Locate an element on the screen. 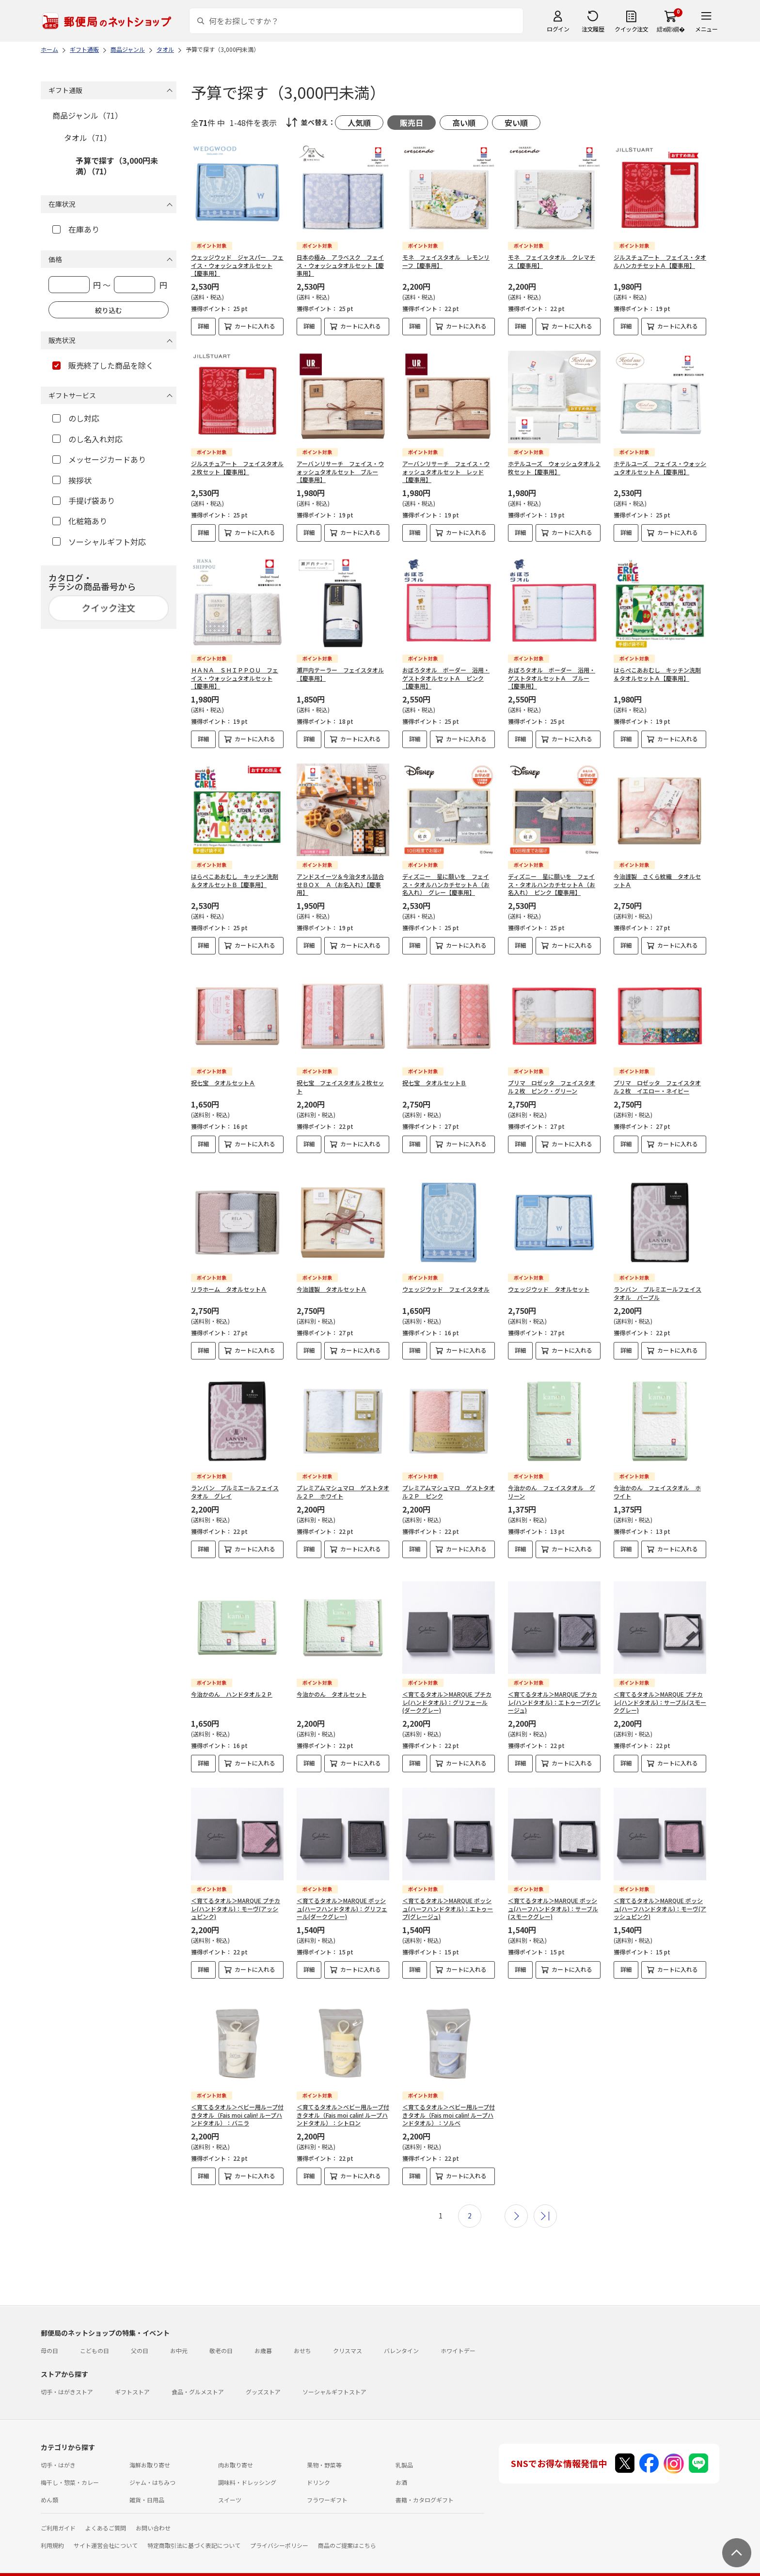 The image size is (760, 2576). ディズニー 星に願いを フェイス・タオルハンカチセットＡ（お名入れ） グレー【慶事用】 is located at coordinates (446, 884).